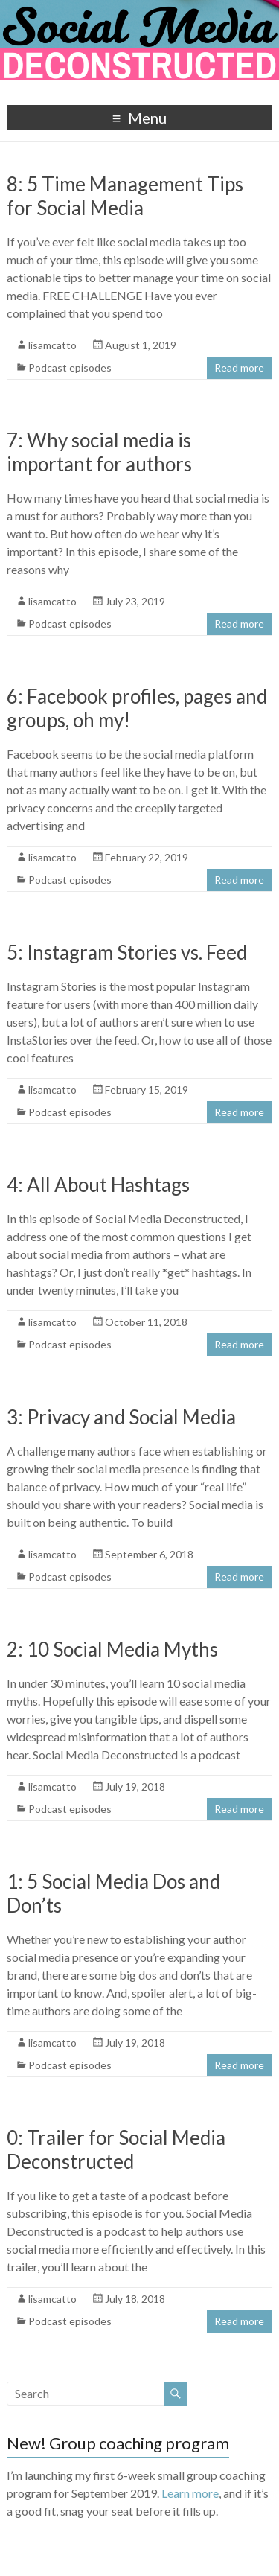 This screenshot has width=279, height=2576. Describe the element at coordinates (190, 2493) in the screenshot. I see `Learn more` at that location.